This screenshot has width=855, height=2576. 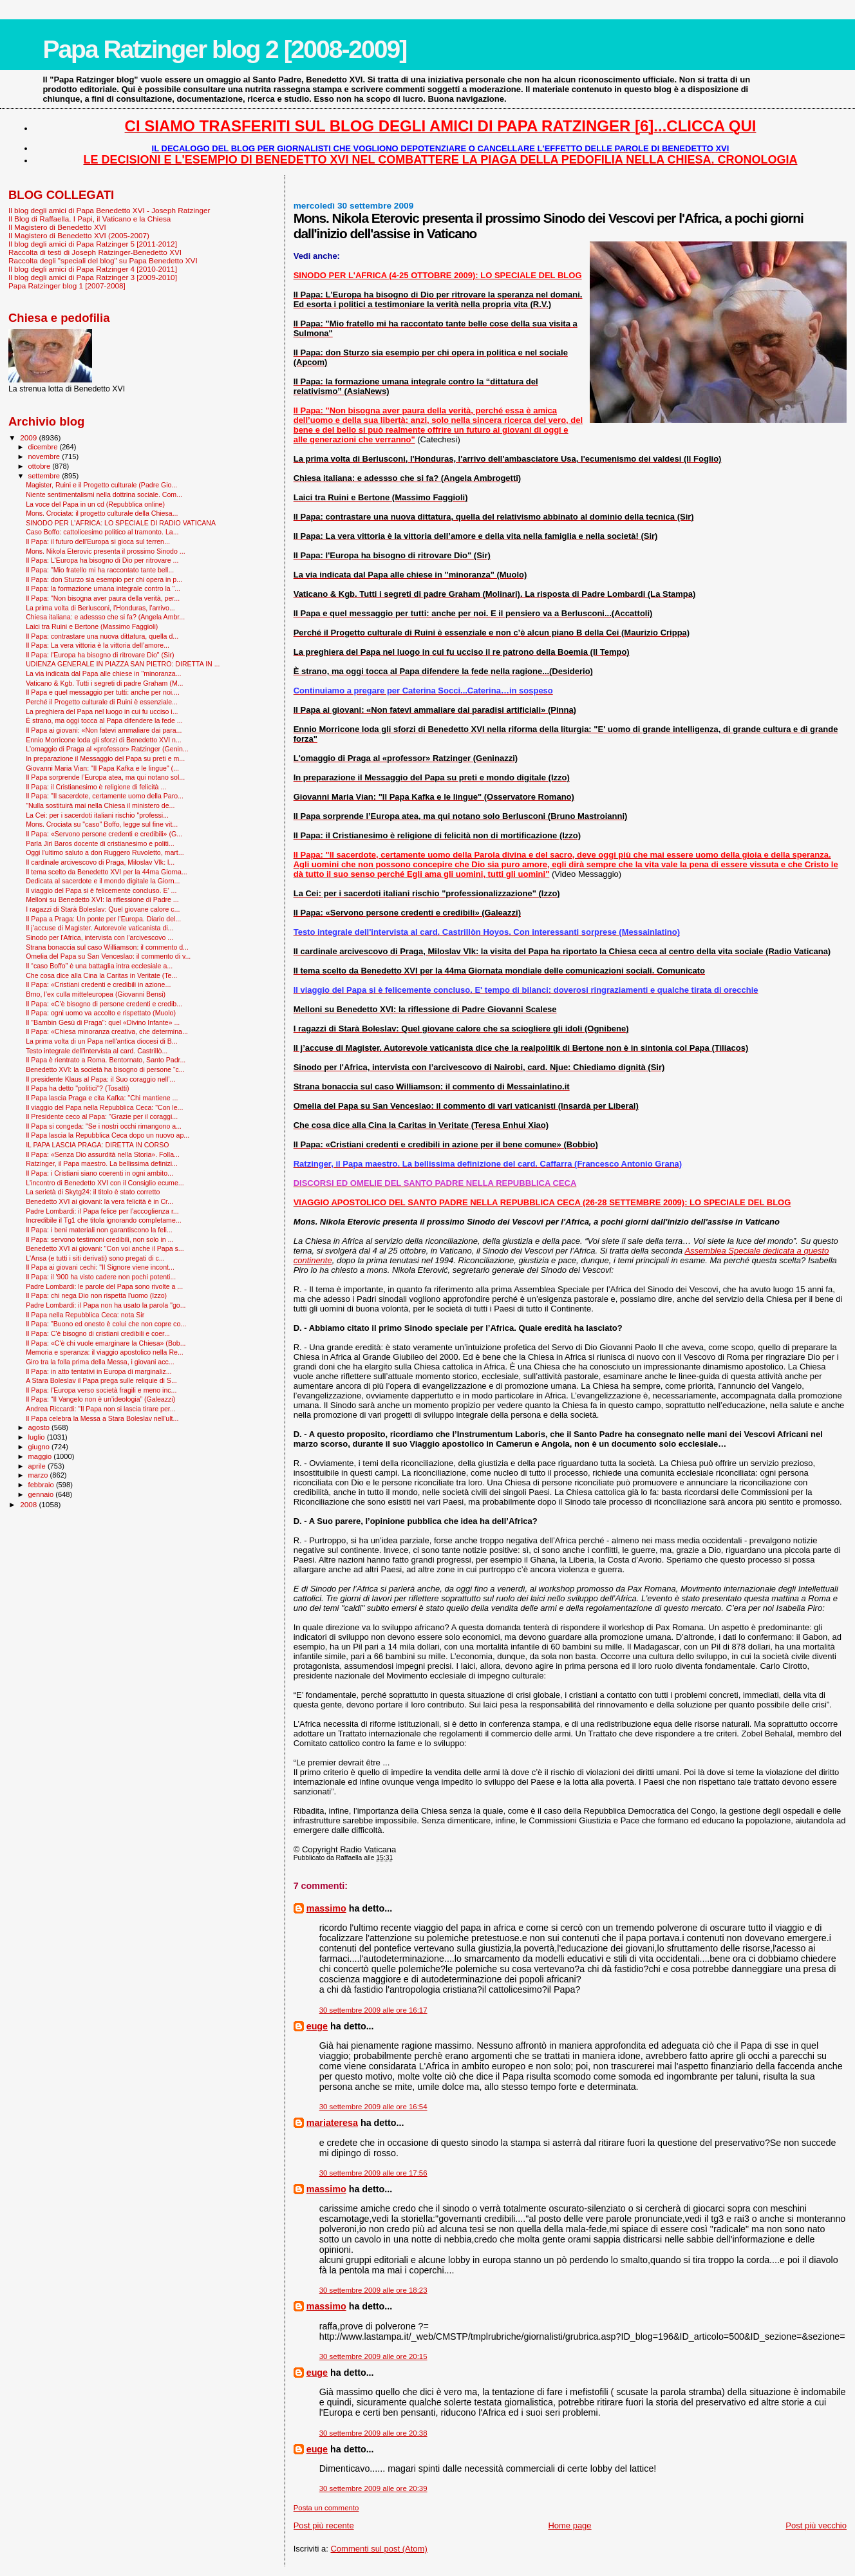 What do you see at coordinates (95, 994) in the screenshot?
I see `Brno, l’ex culla mitteleuropea (Giovanni Bensi)` at bounding box center [95, 994].